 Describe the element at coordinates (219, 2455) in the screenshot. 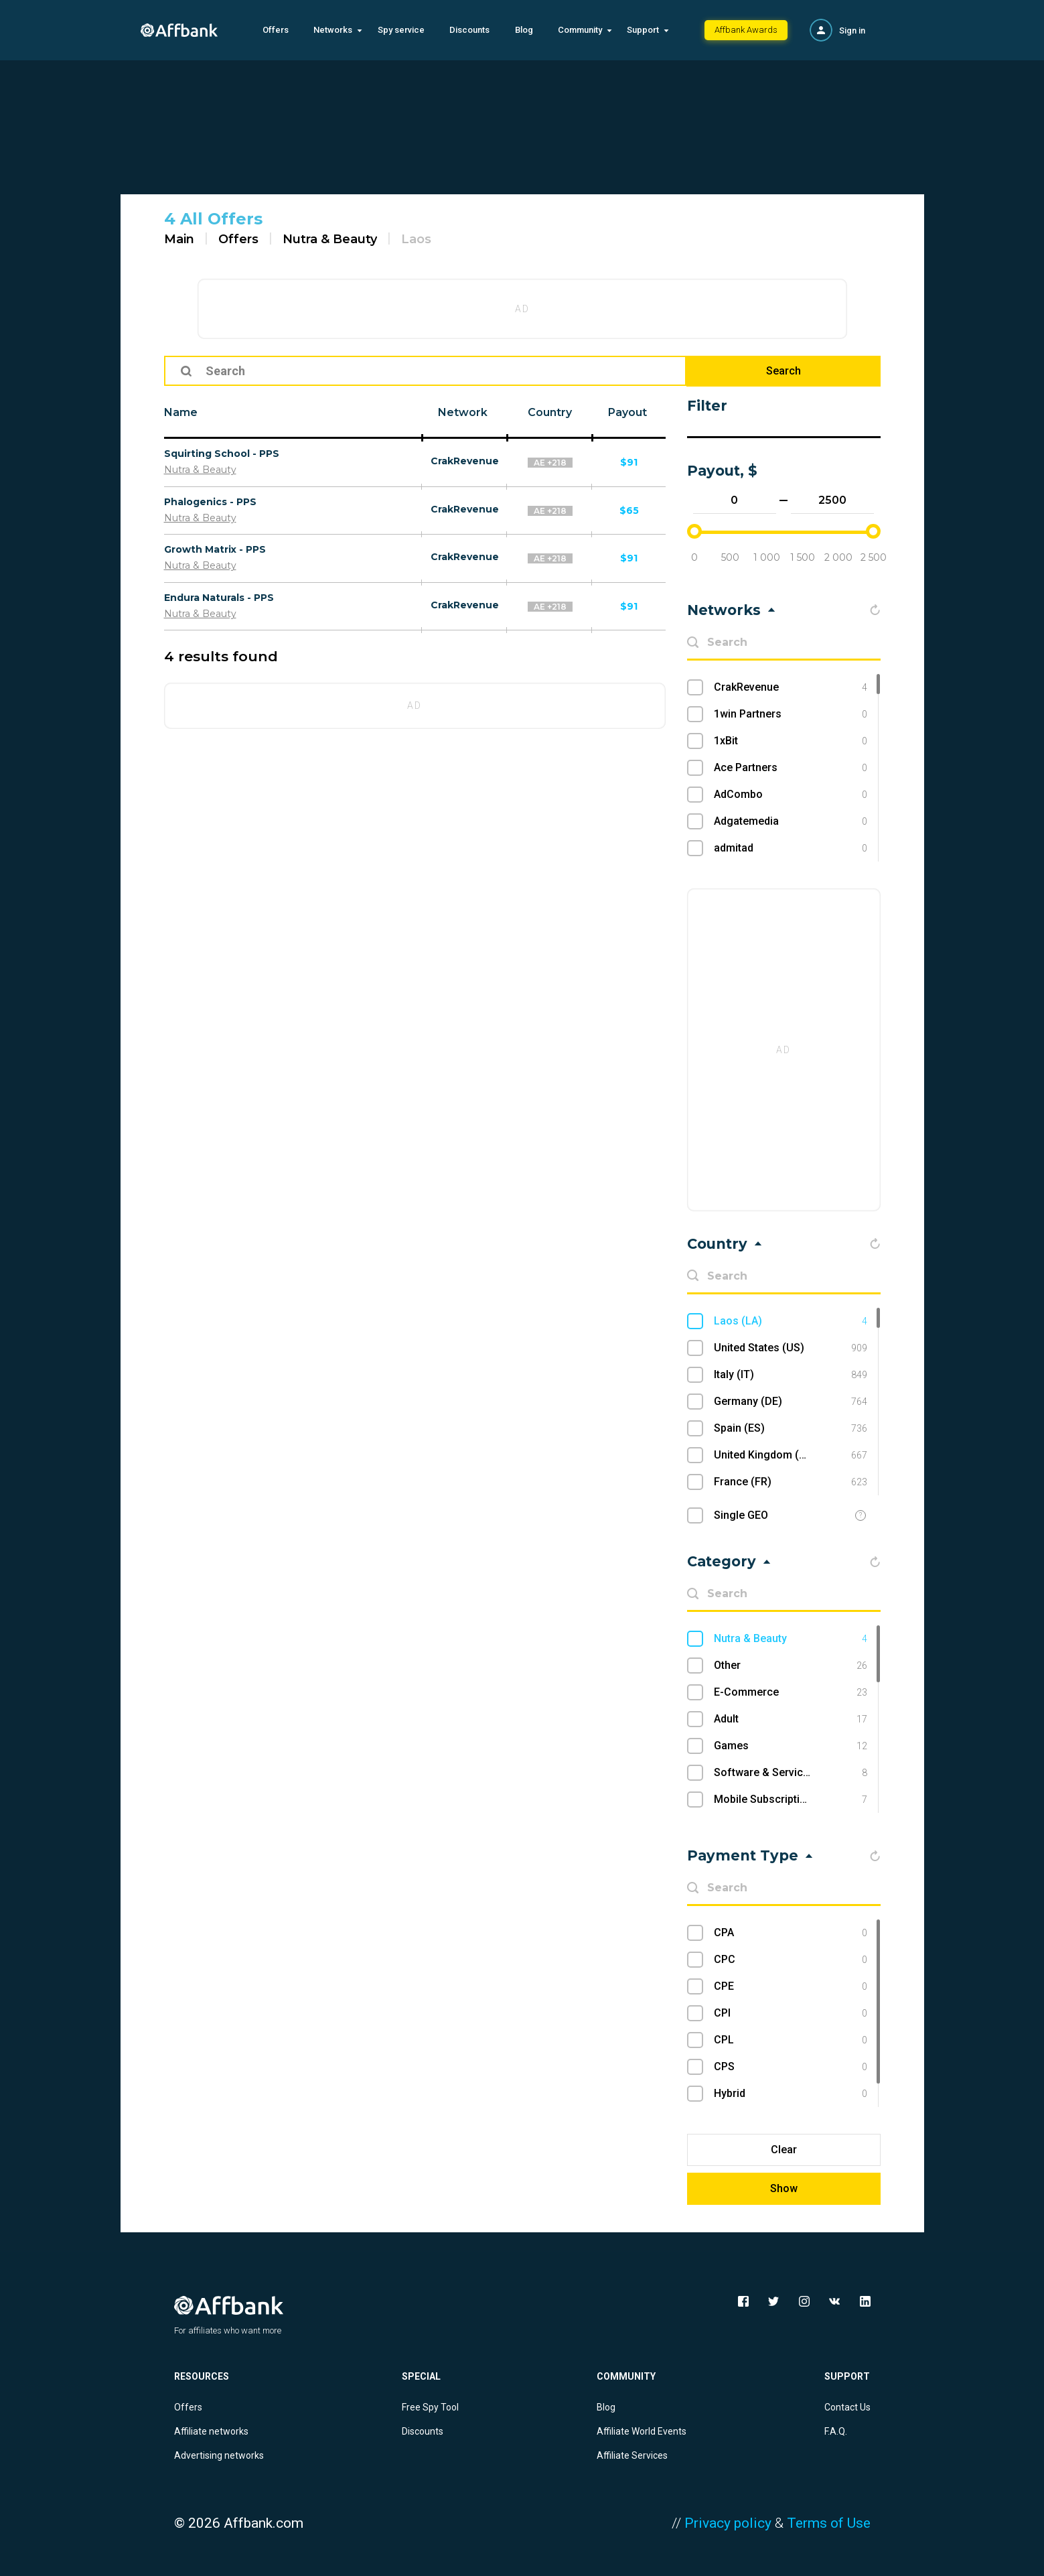

I see `Advertising networks` at that location.